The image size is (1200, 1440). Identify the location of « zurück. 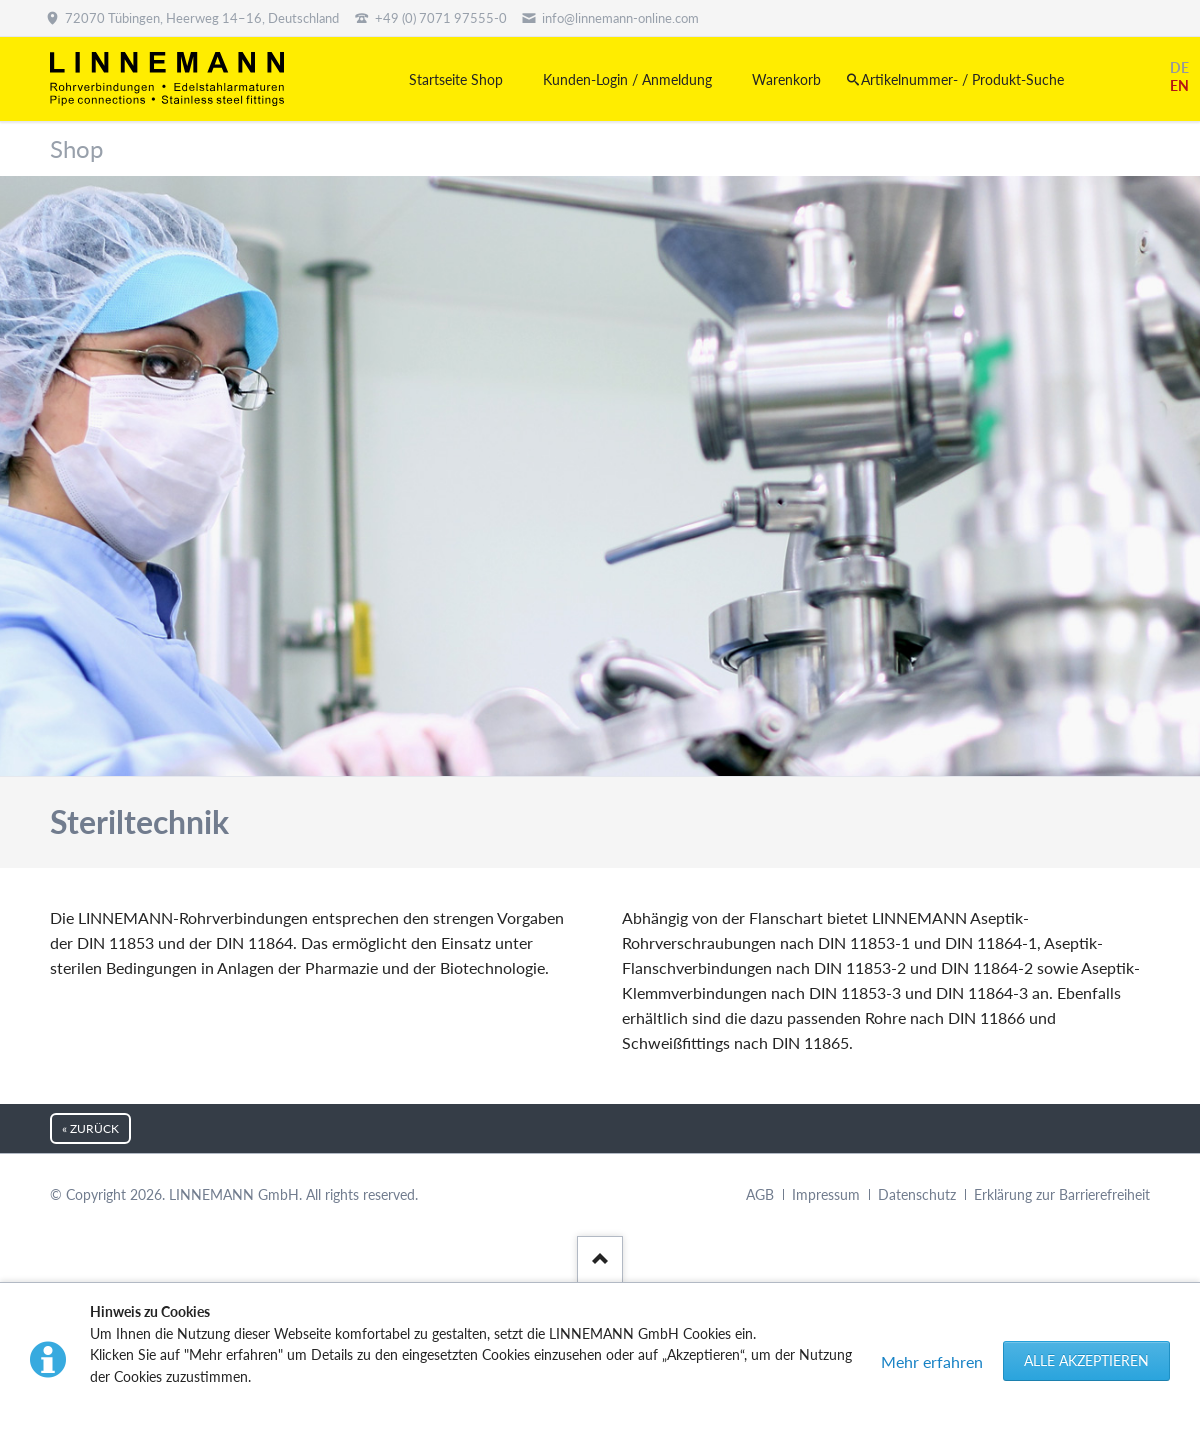
(90, 1128).